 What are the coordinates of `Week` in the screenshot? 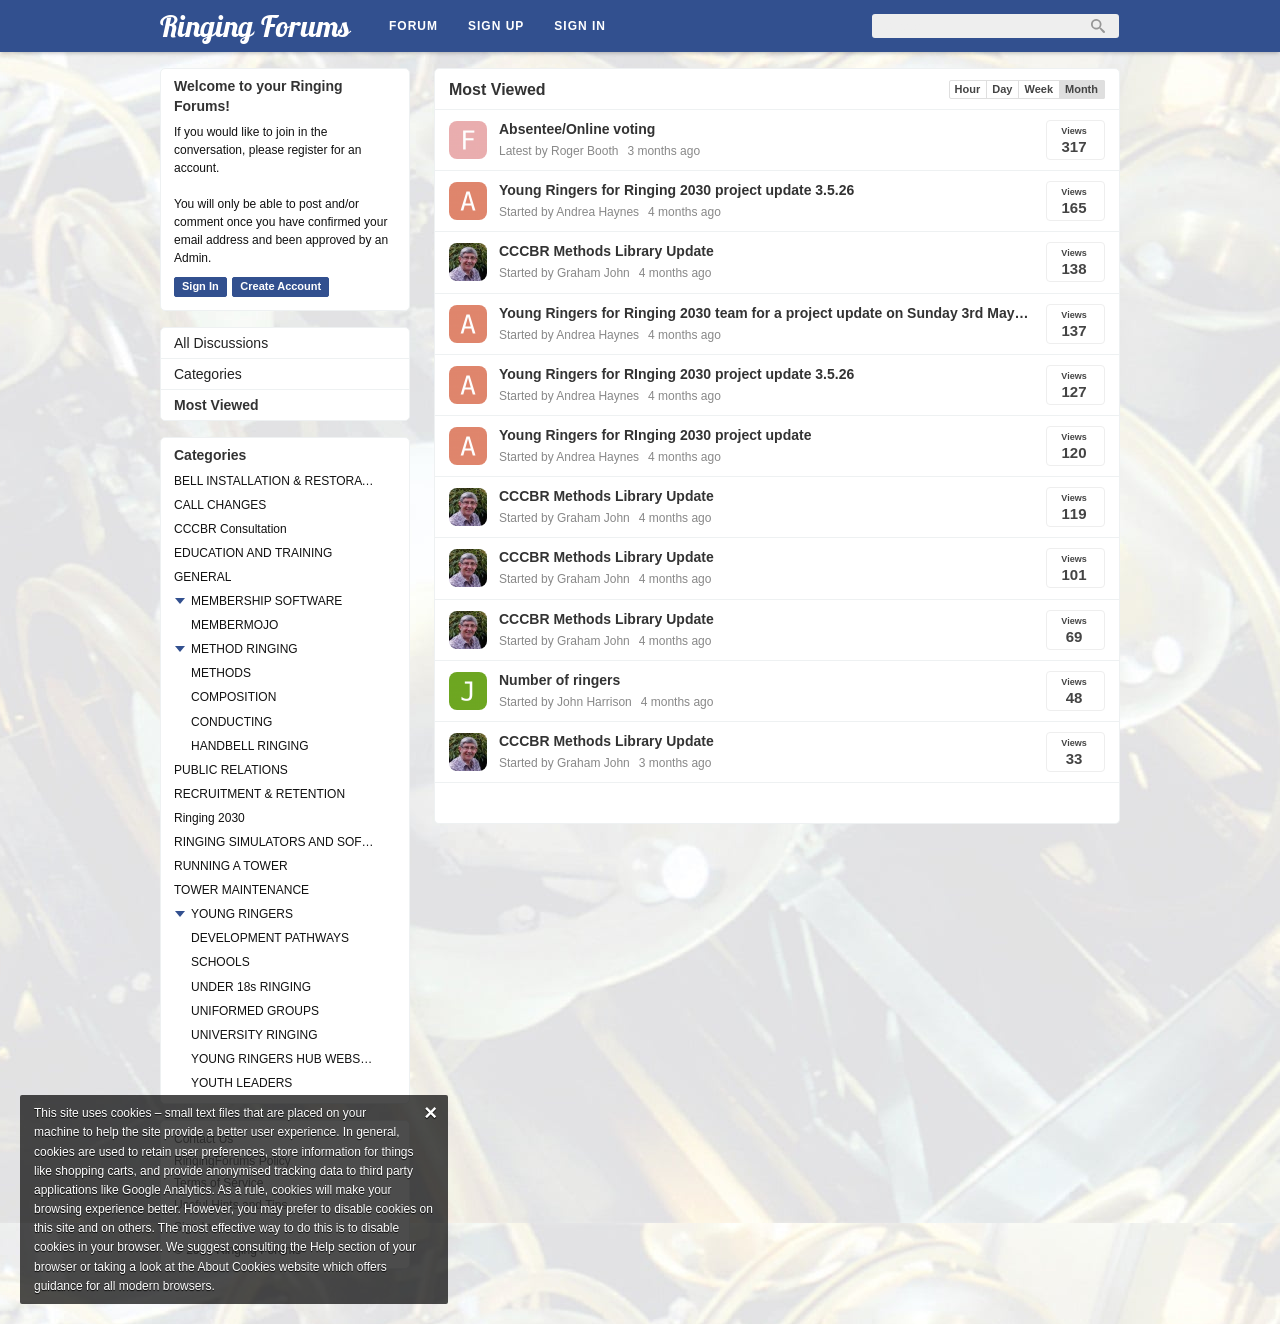 It's located at (1038, 89).